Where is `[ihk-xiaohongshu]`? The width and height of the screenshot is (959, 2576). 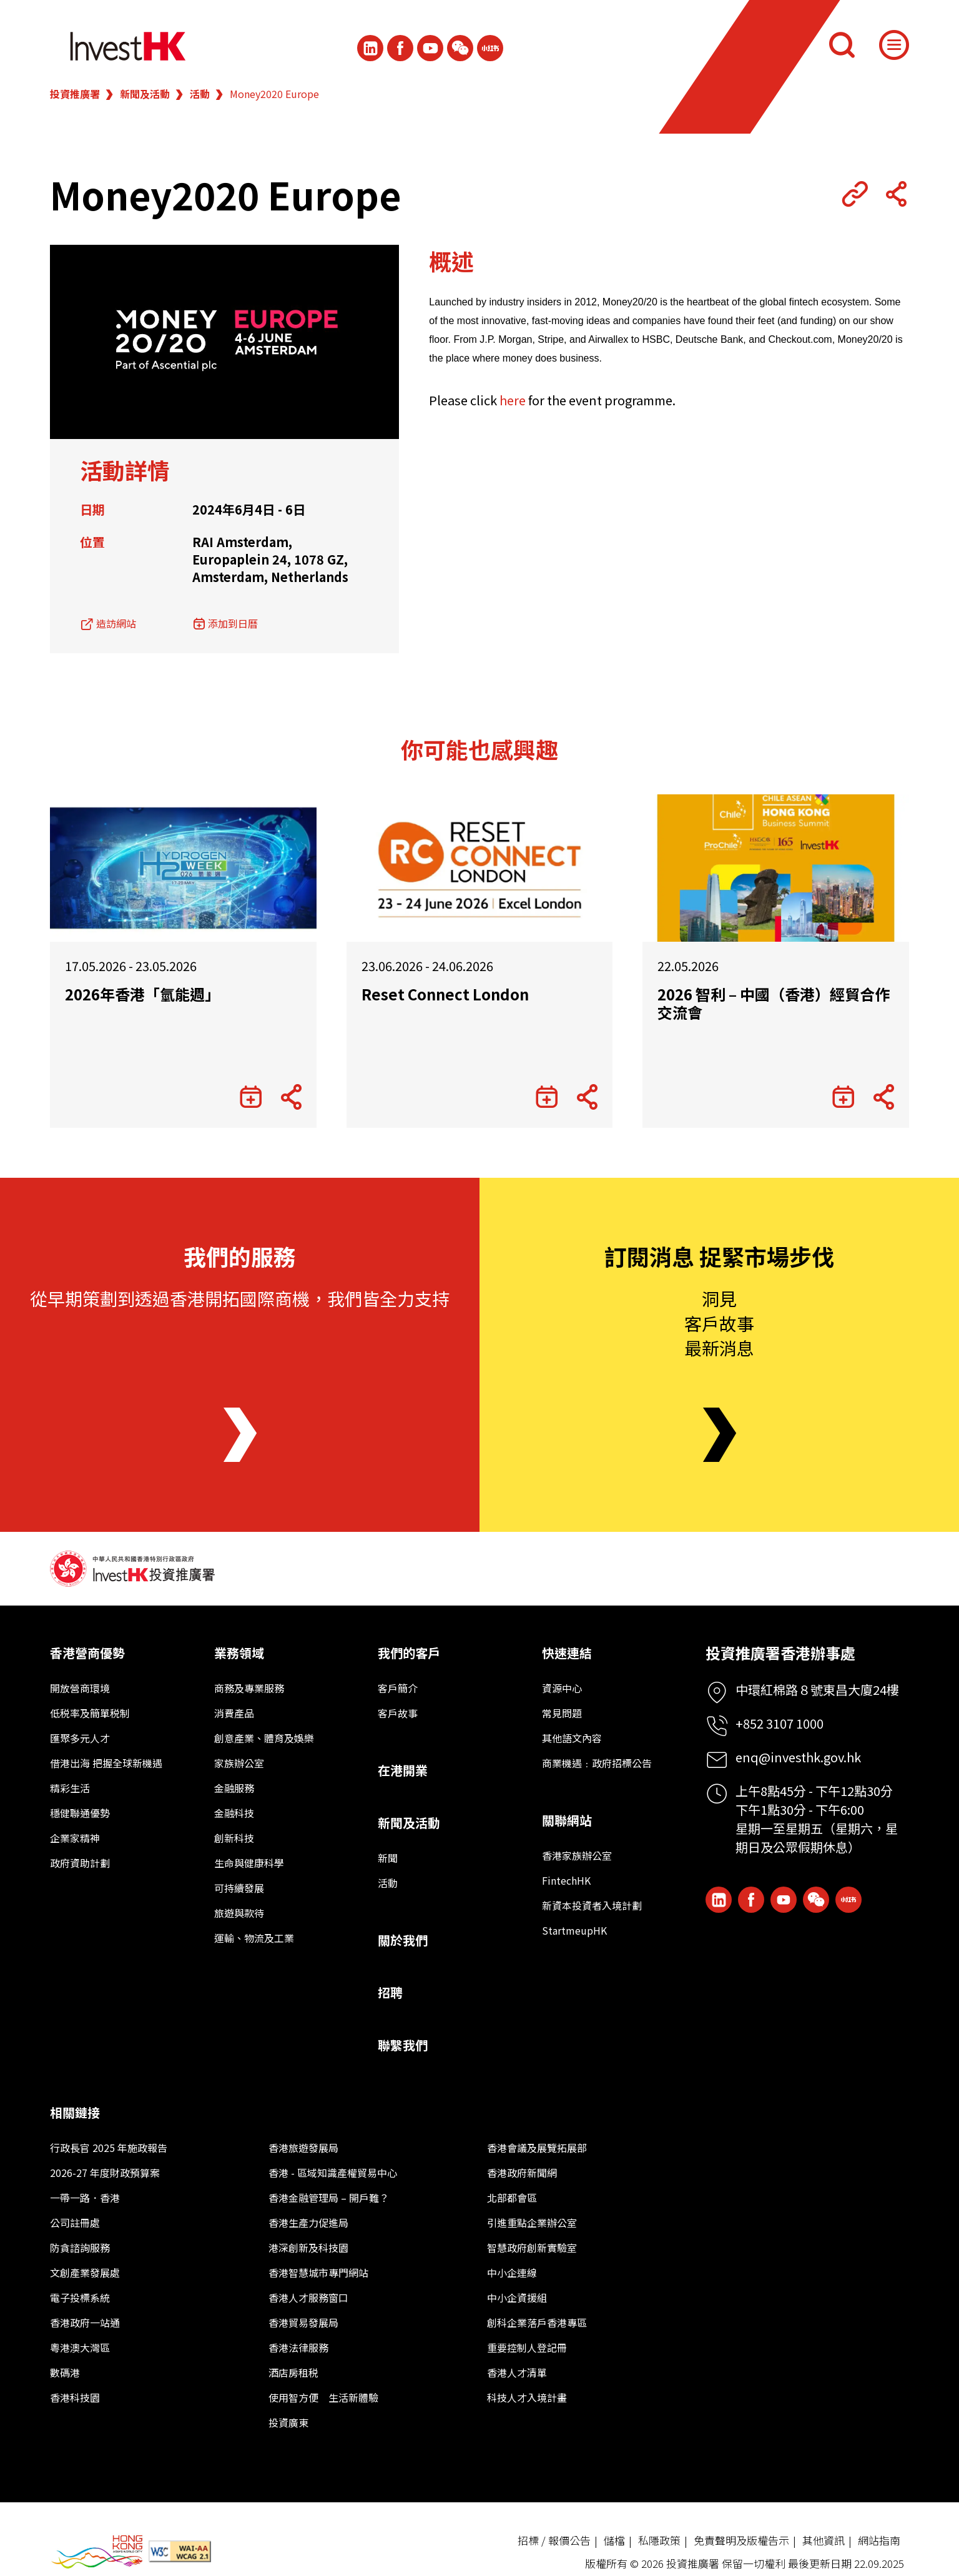 [ihk-xiaohongshu] is located at coordinates (490, 48).